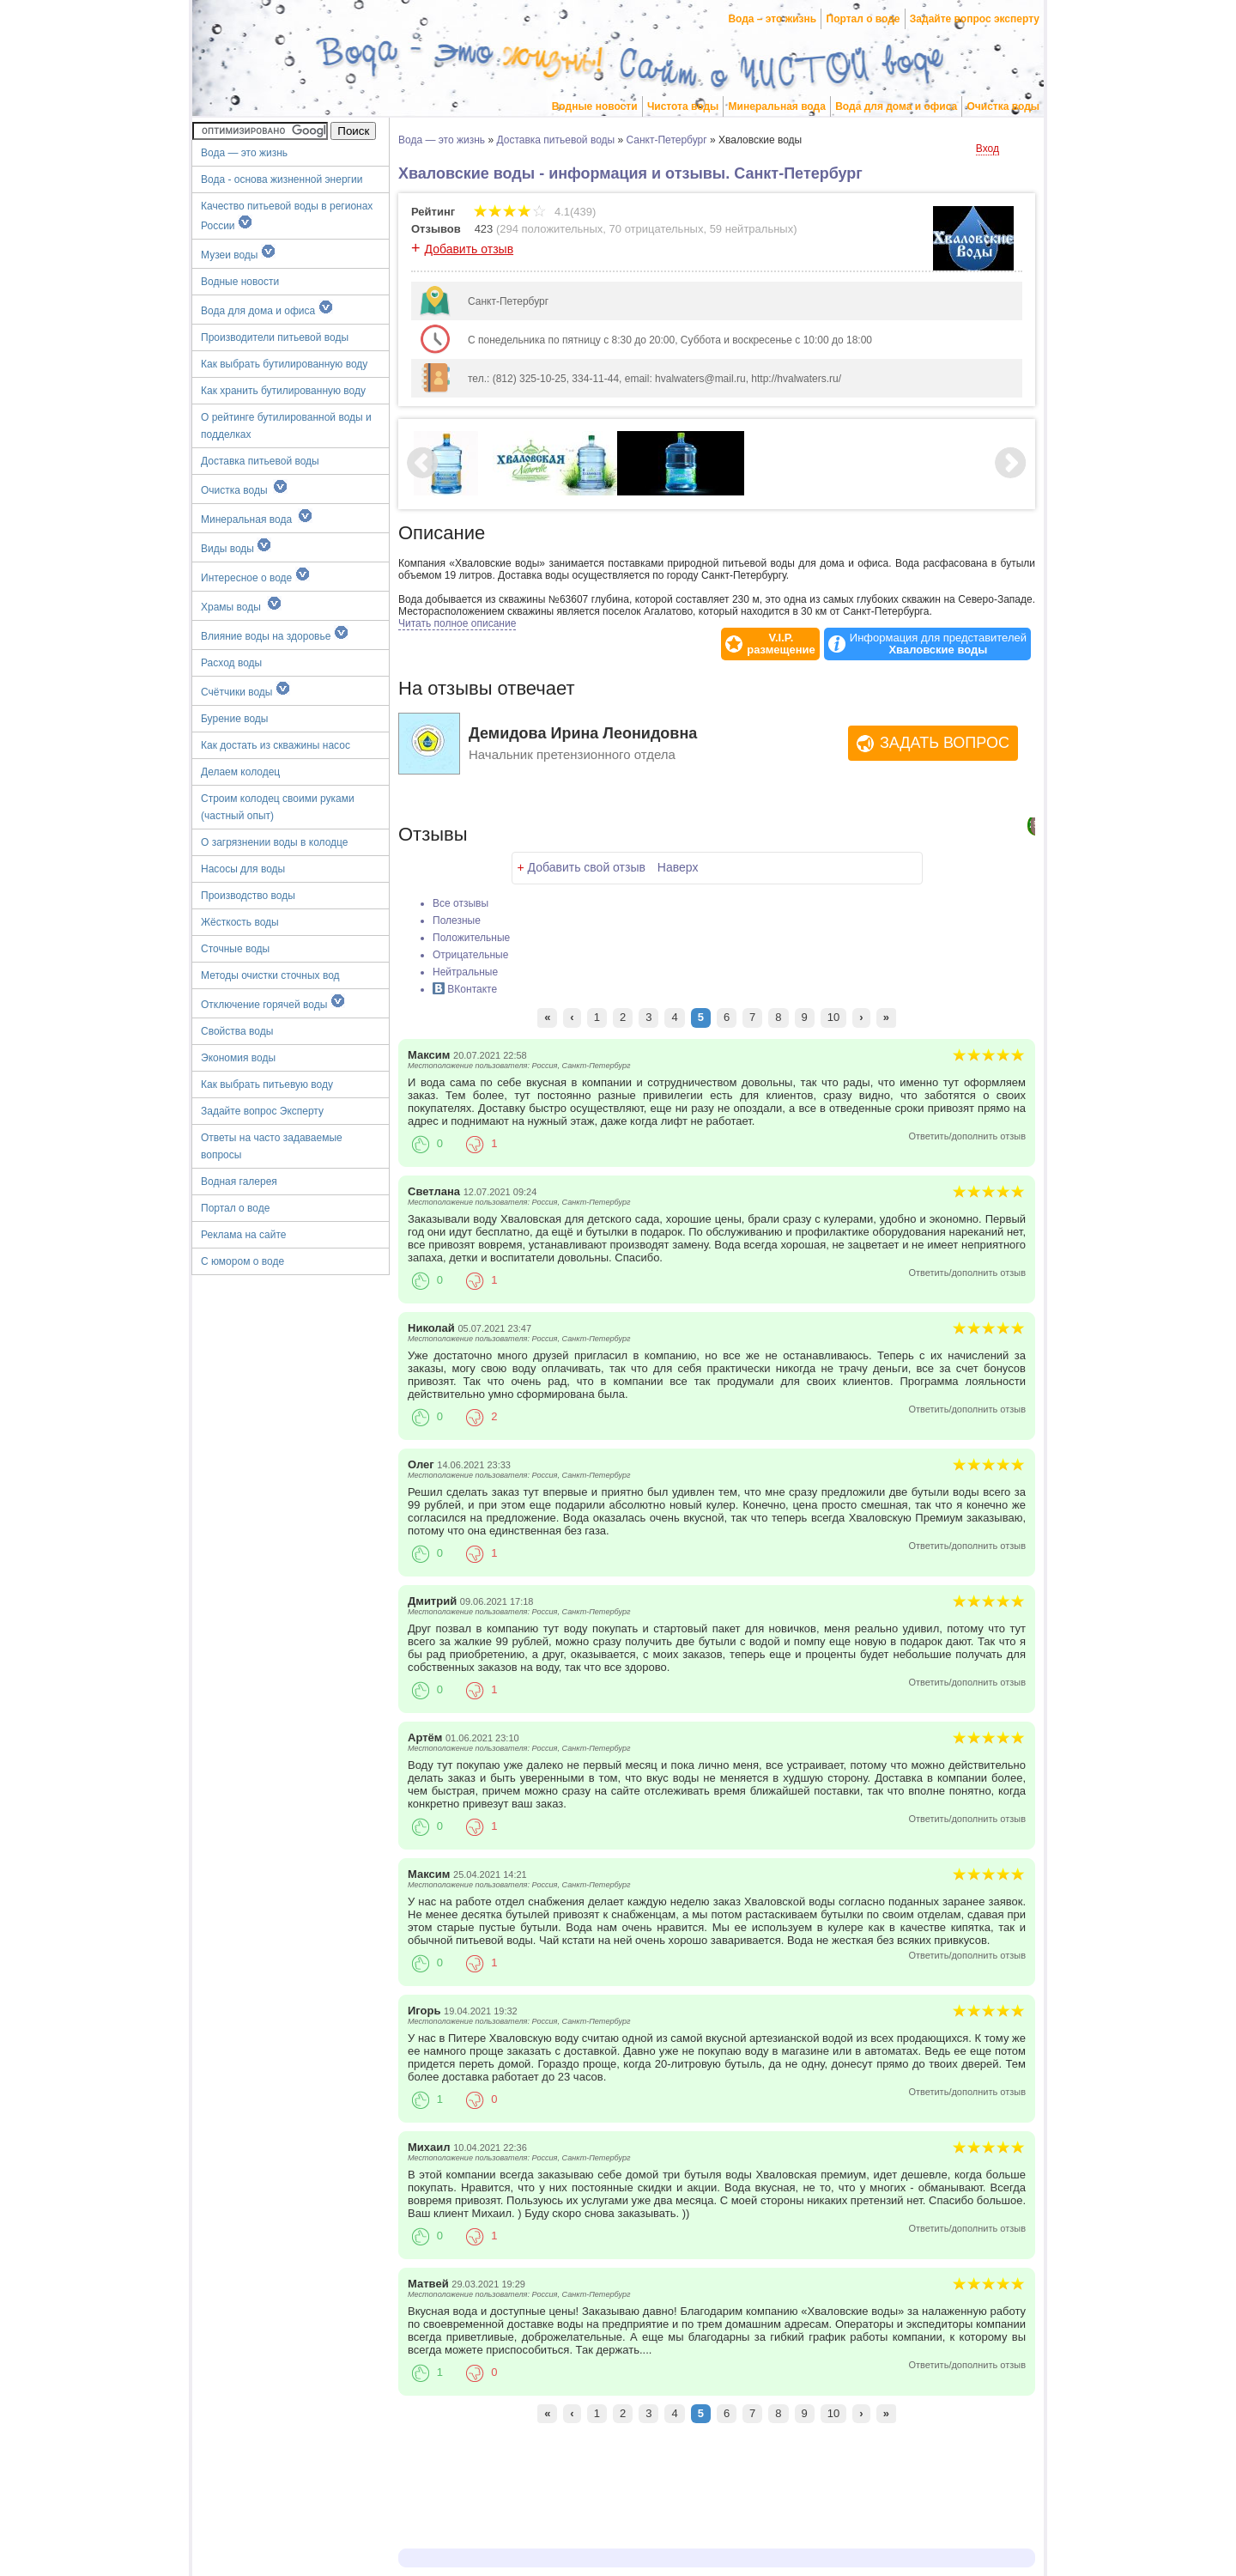 This screenshot has height=2576, width=1236. I want to click on Жёсткость воды, so click(240, 922).